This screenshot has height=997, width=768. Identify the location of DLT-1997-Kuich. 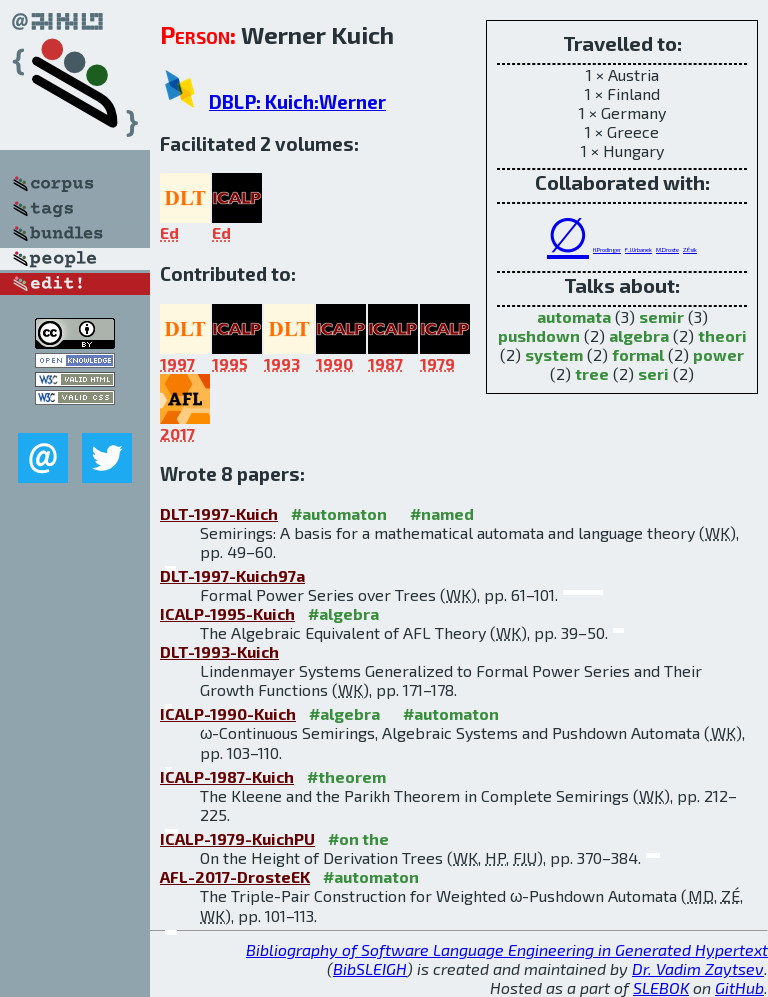
(219, 513).